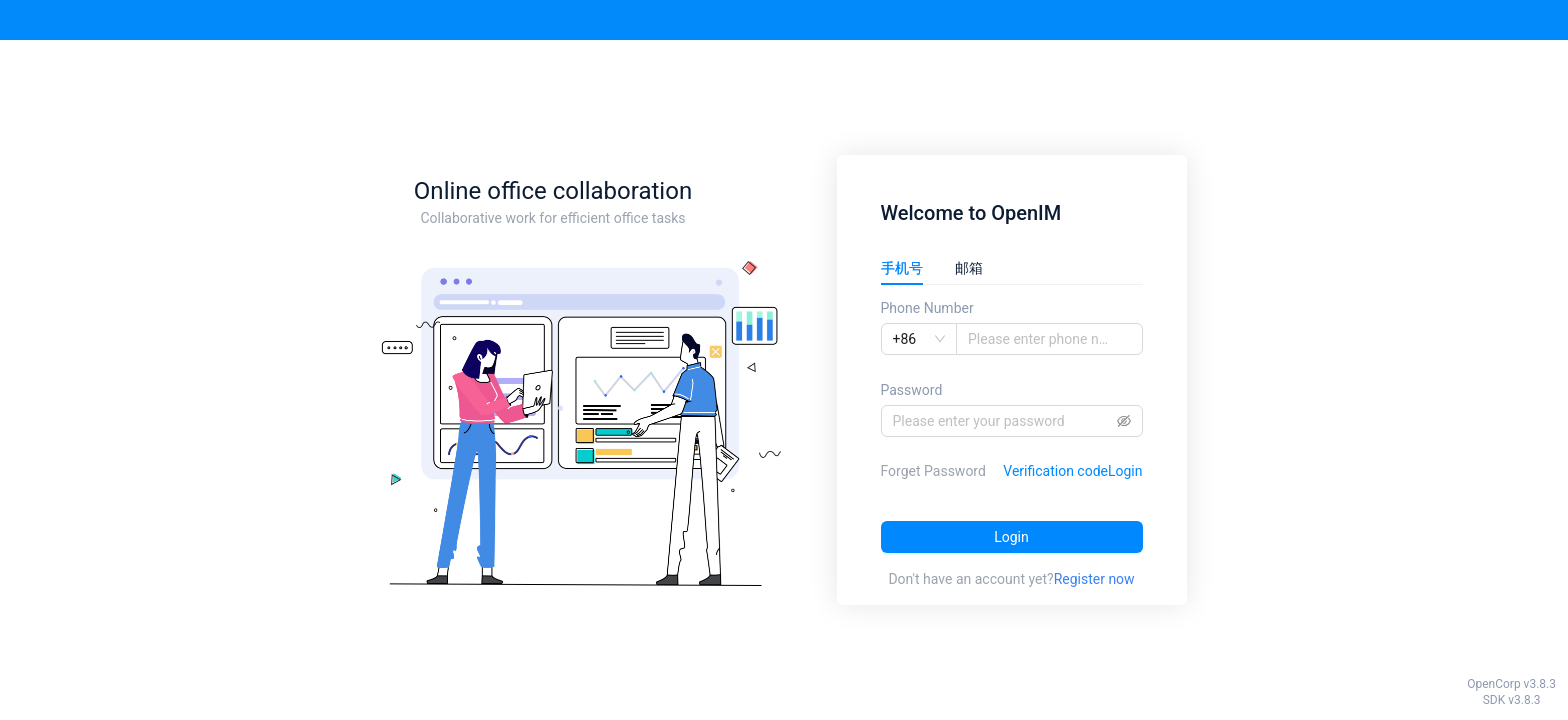 Image resolution: width=1568 pixels, height=720 pixels. What do you see at coordinates (902, 268) in the screenshot?
I see `手机号 [tab]` at bounding box center [902, 268].